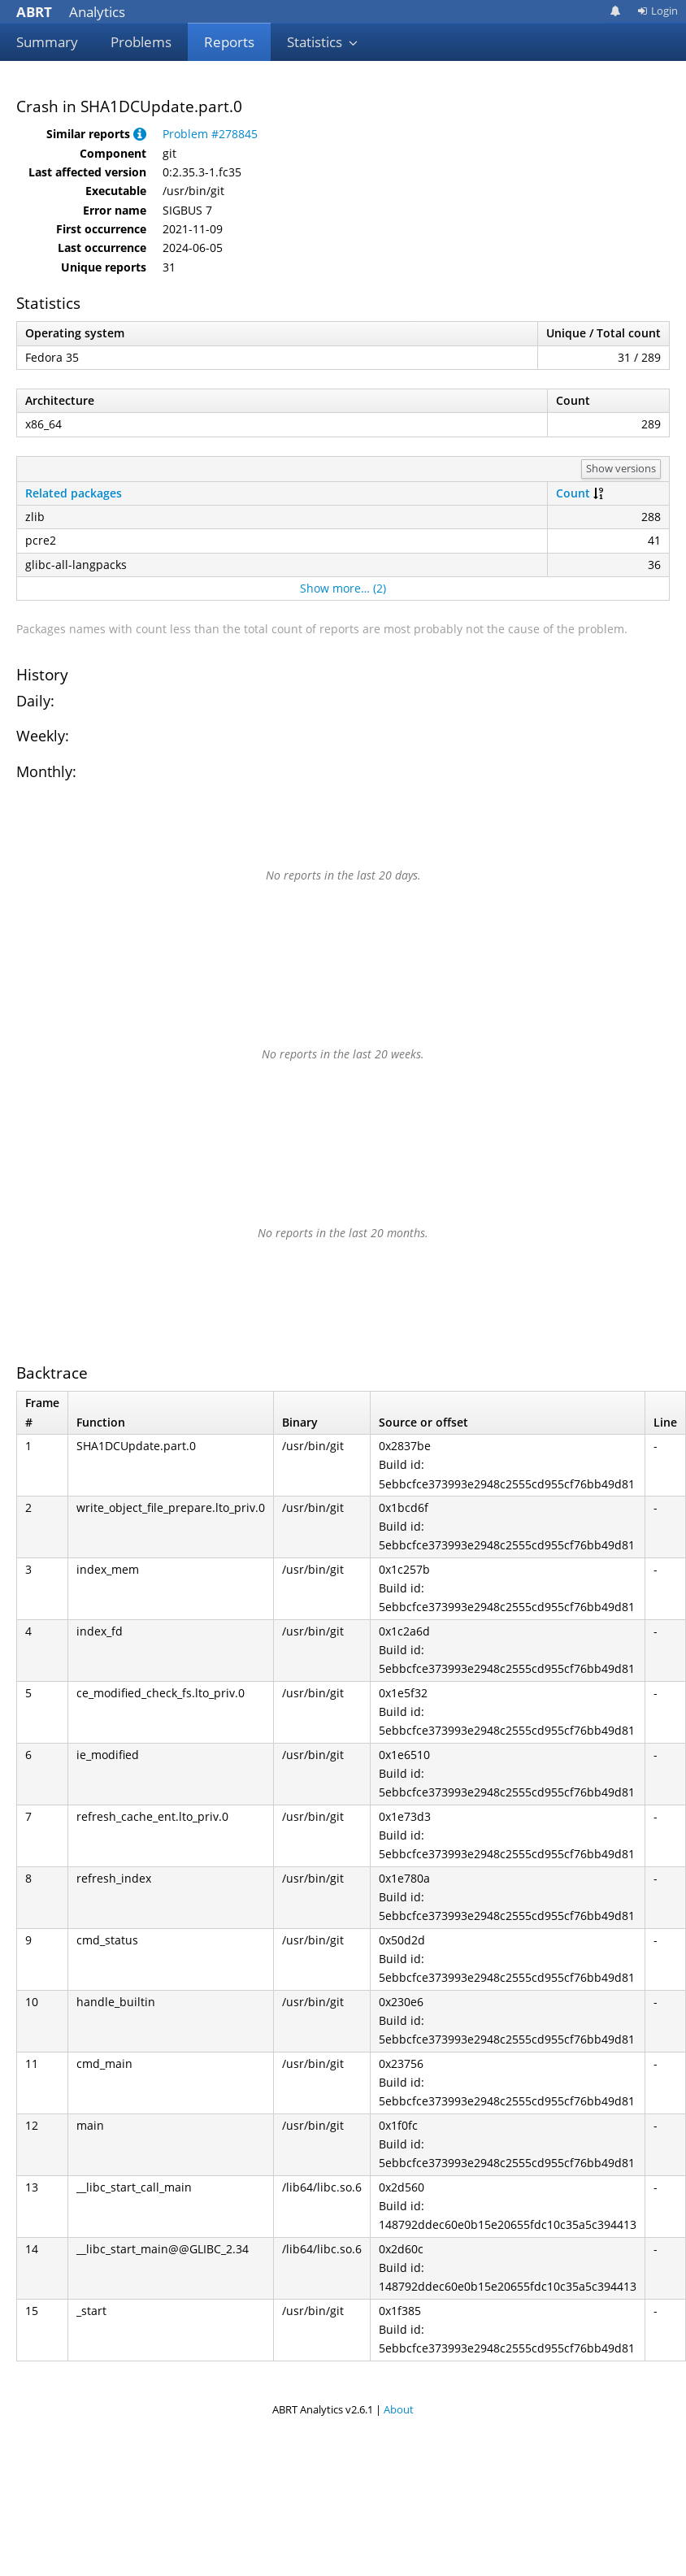 The width and height of the screenshot is (686, 2576). Describe the element at coordinates (229, 42) in the screenshot. I see `Reports` at that location.